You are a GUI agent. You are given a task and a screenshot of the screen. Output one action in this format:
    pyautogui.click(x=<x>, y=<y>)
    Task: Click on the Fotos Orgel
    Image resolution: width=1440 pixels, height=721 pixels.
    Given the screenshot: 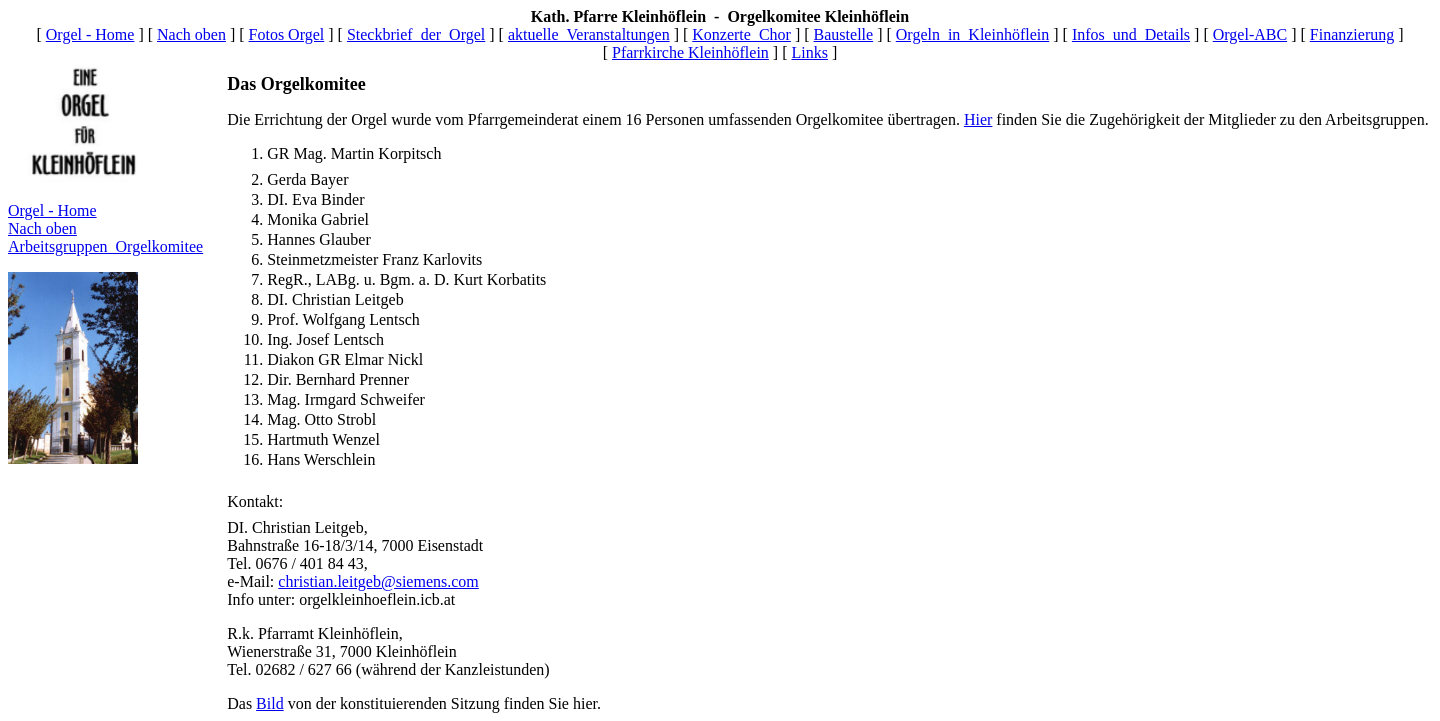 What is the action you would take?
    pyautogui.click(x=287, y=34)
    